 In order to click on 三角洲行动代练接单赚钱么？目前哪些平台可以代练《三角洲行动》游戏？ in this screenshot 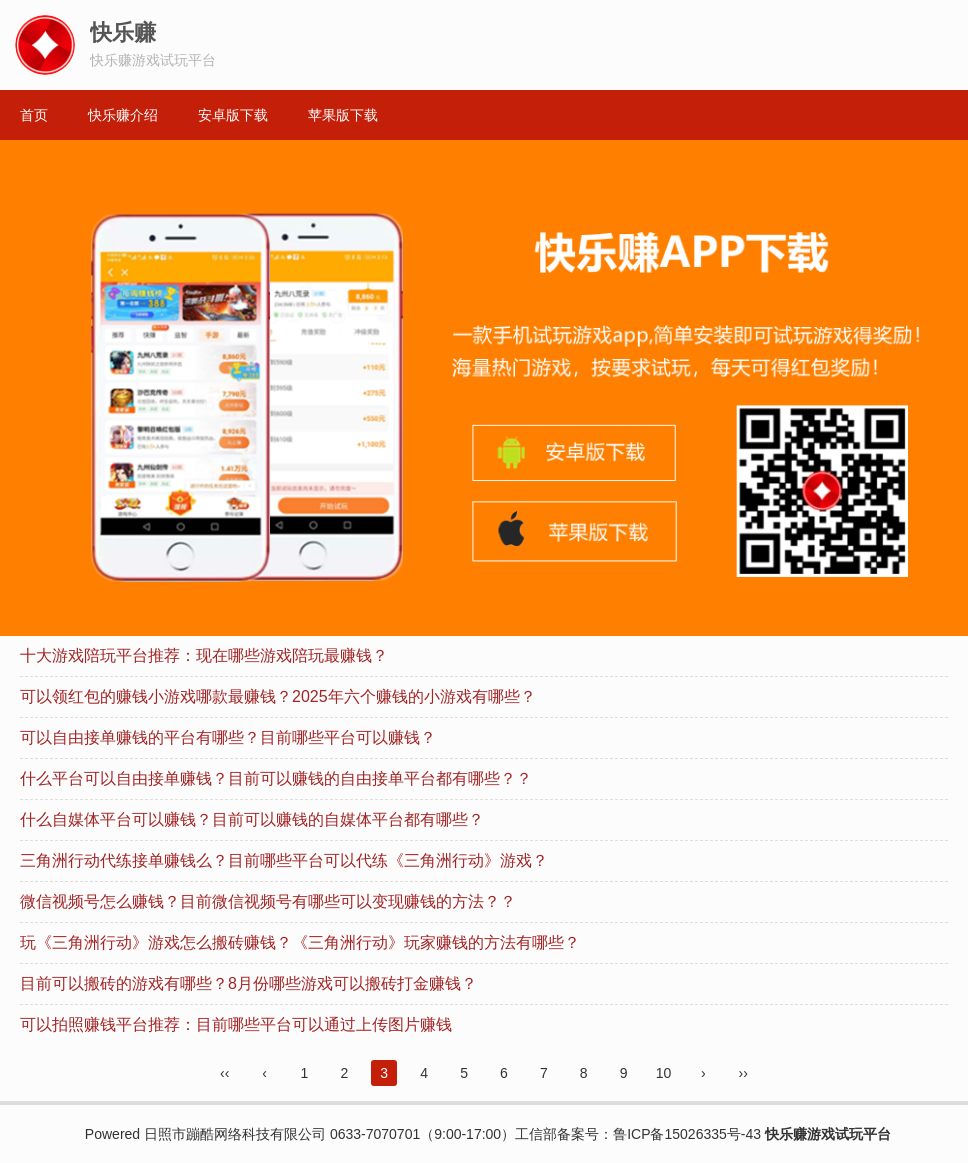, I will do `click(284, 860)`.